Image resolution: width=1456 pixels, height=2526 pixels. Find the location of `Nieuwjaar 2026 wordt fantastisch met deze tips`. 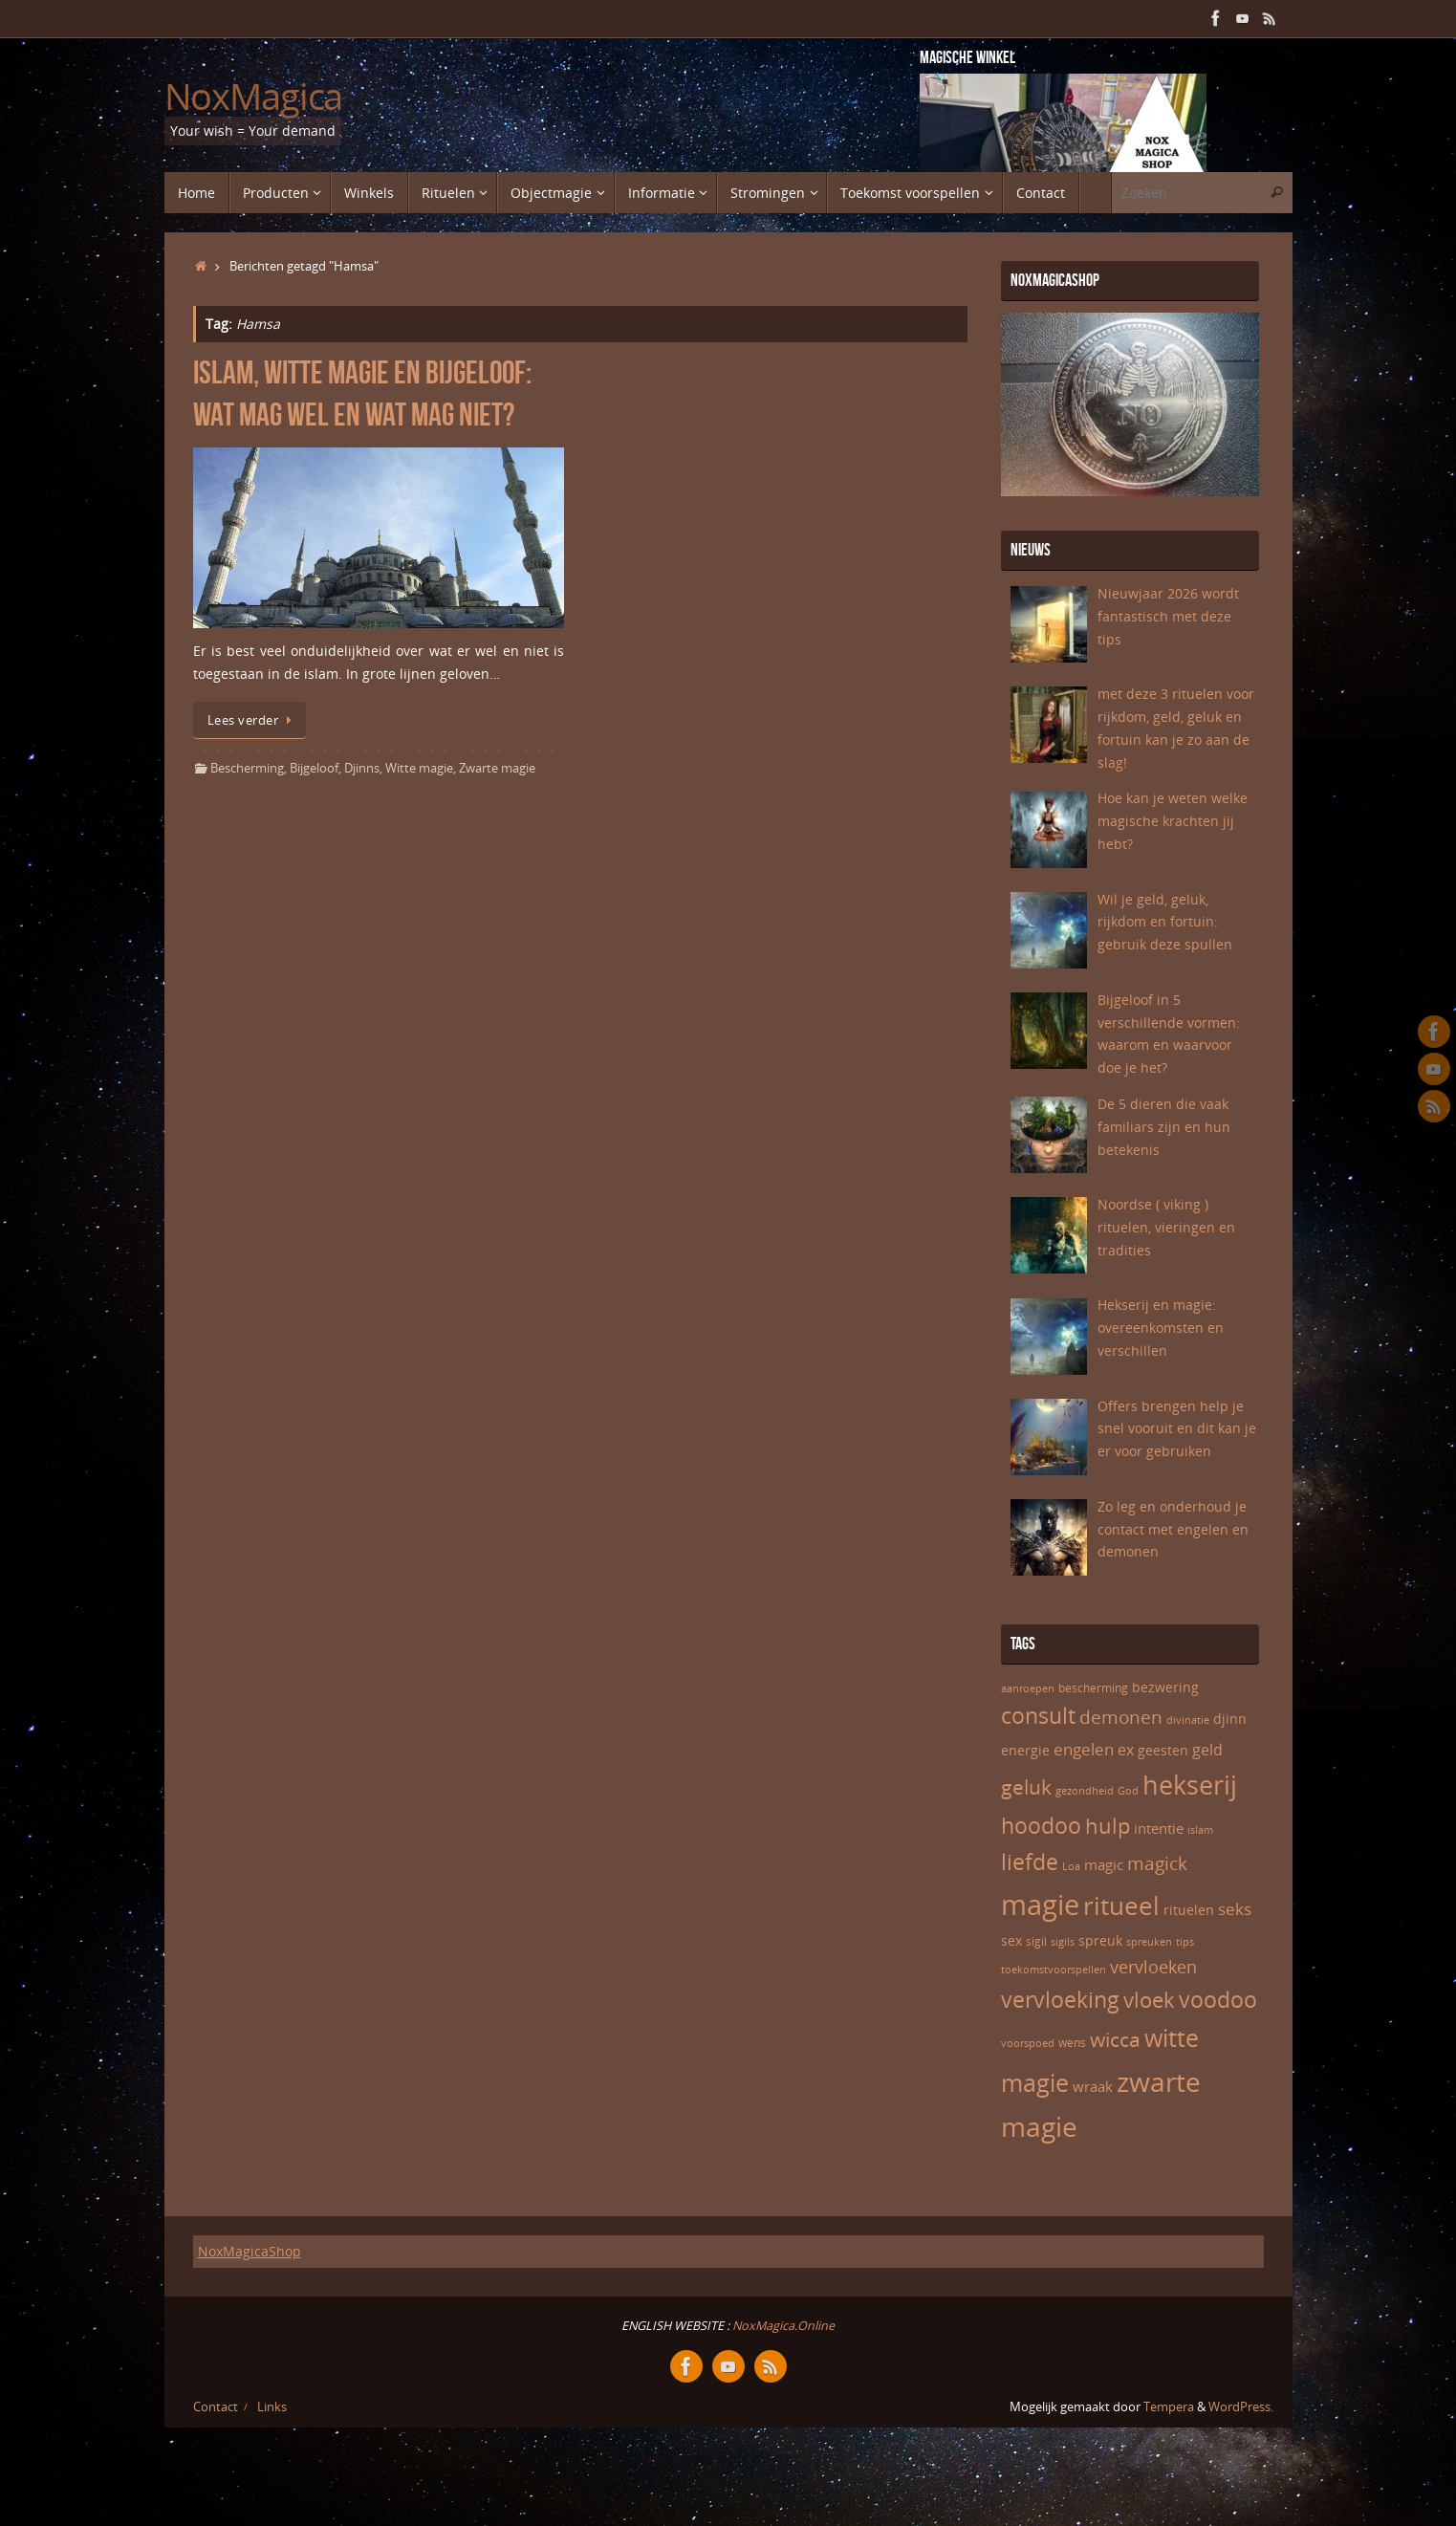

Nieuwjaar 2026 wordt fantastisch met deze tips is located at coordinates (1168, 616).